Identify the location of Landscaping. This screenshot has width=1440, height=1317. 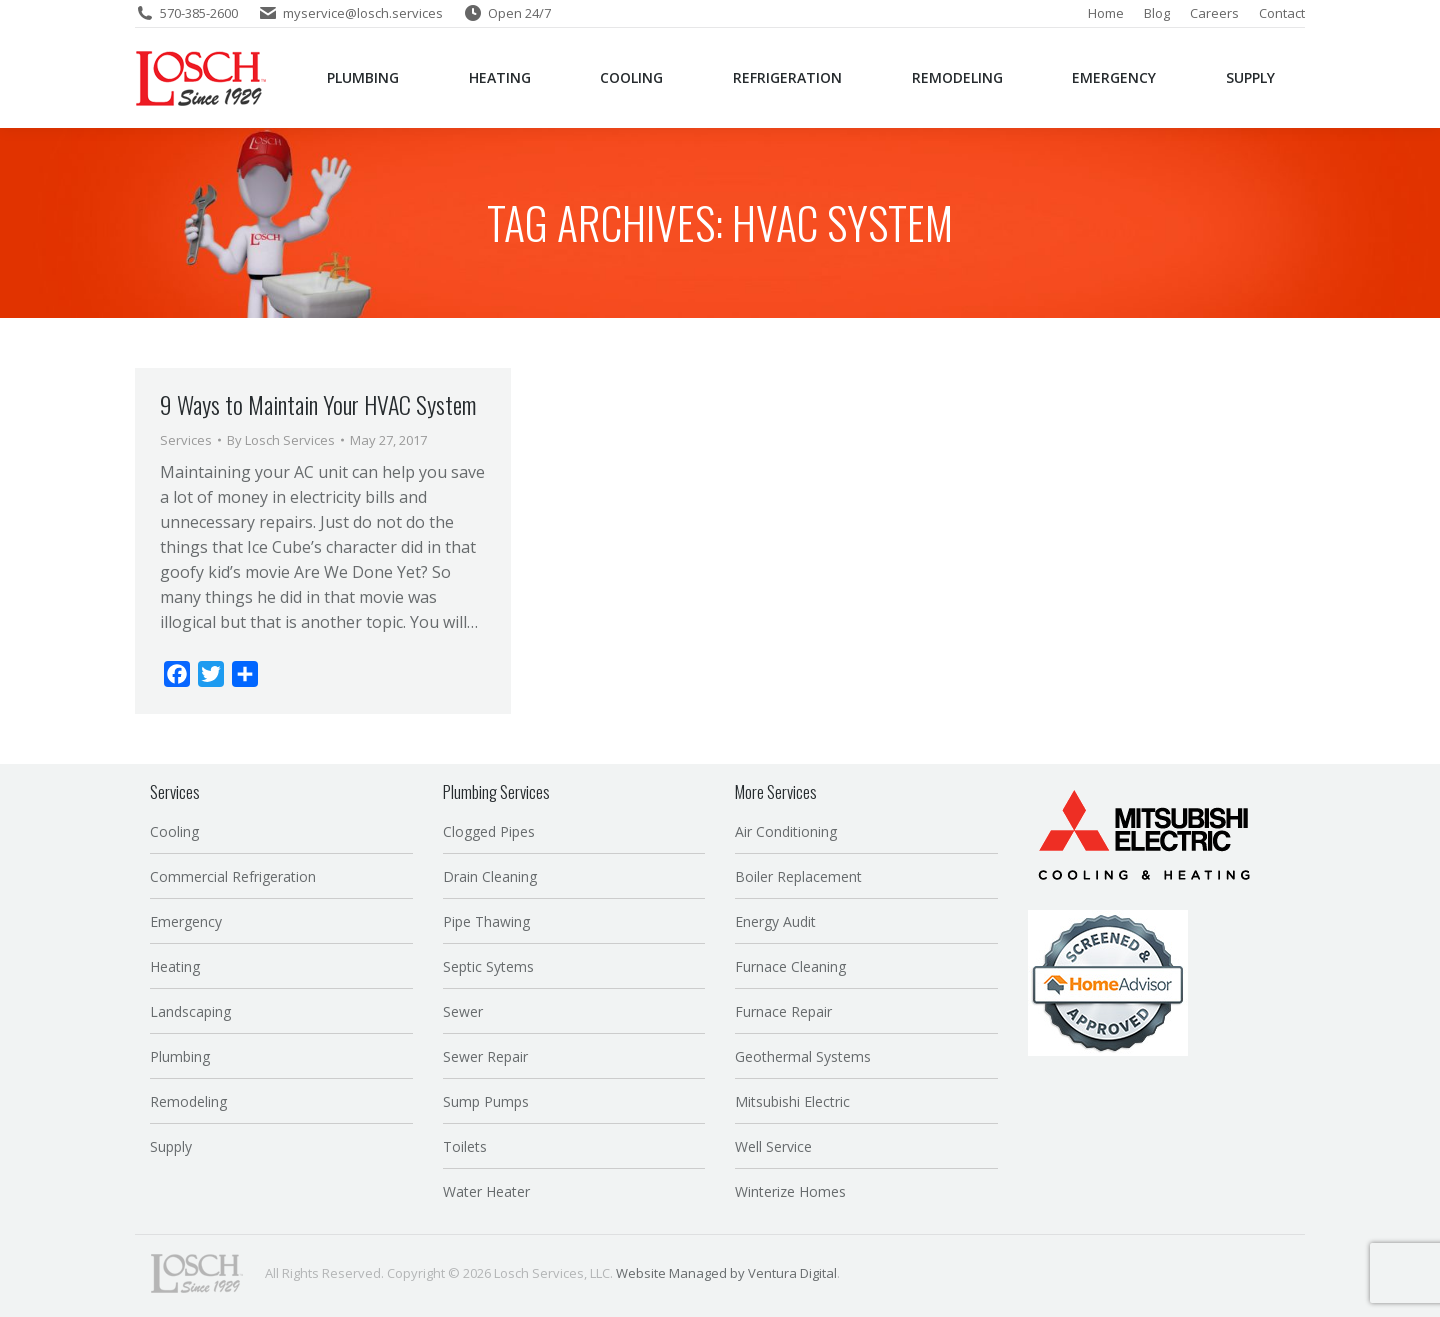
(190, 1011).